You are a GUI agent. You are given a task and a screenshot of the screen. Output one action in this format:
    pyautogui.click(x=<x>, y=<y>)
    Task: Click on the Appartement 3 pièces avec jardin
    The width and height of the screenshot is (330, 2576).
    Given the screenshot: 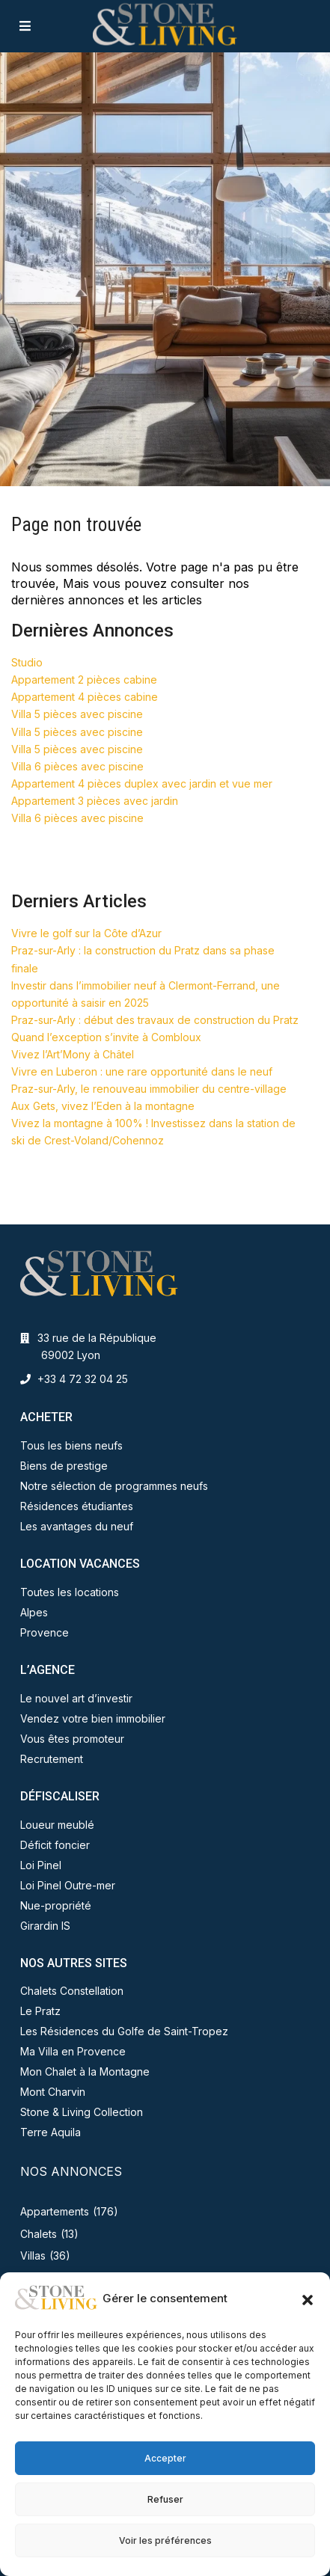 What is the action you would take?
    pyautogui.click(x=94, y=800)
    